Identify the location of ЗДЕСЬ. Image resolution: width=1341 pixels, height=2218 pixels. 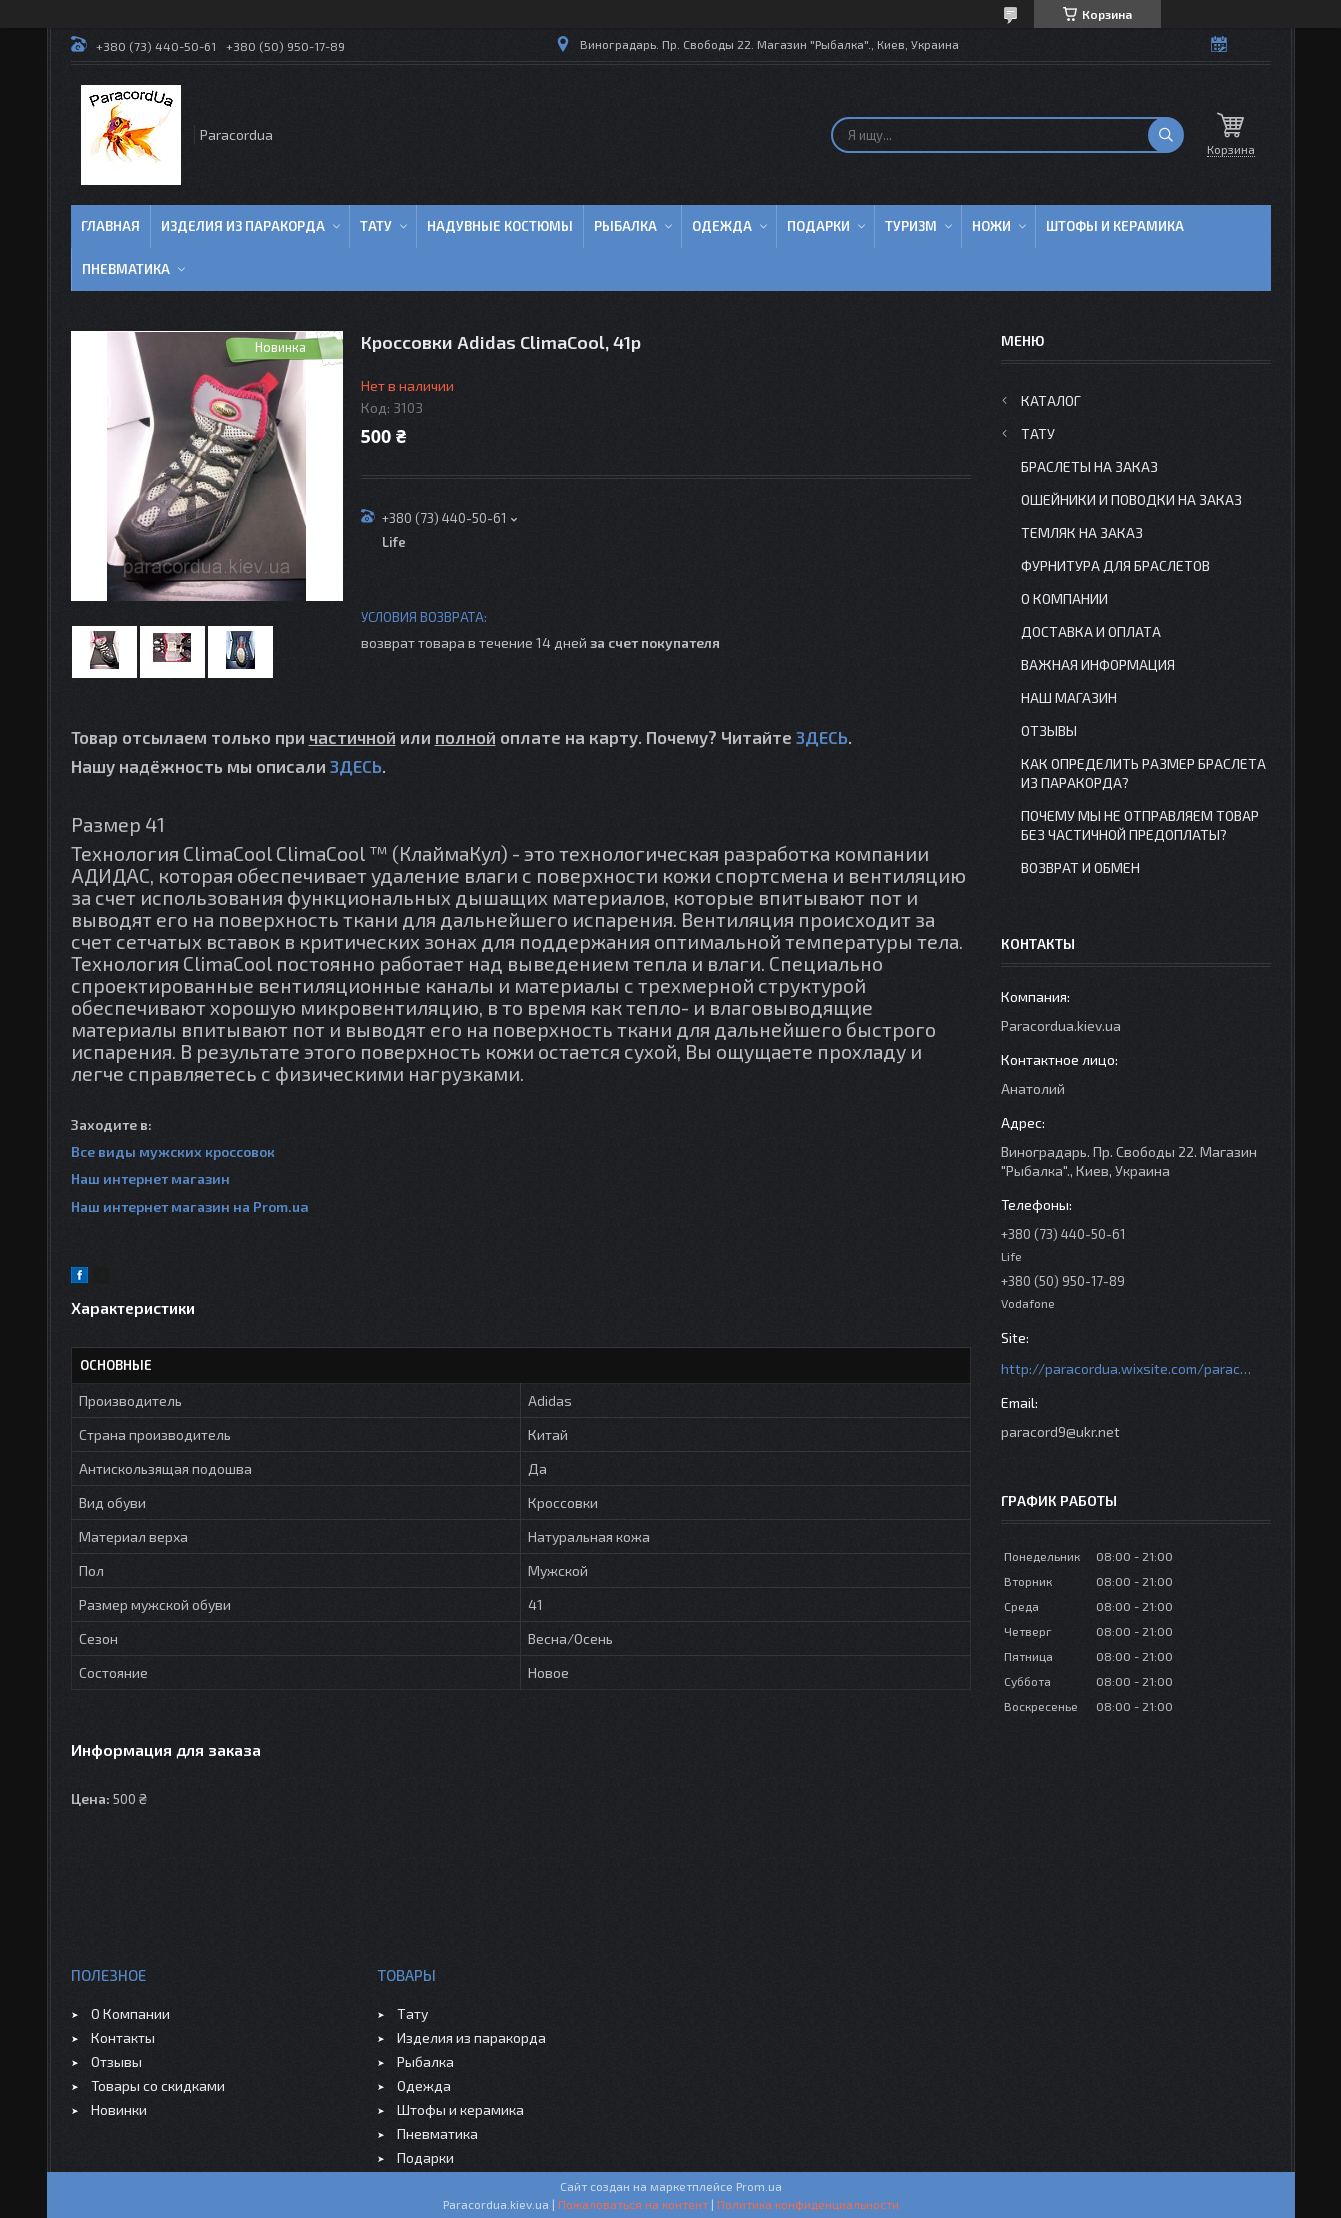
(822, 737).